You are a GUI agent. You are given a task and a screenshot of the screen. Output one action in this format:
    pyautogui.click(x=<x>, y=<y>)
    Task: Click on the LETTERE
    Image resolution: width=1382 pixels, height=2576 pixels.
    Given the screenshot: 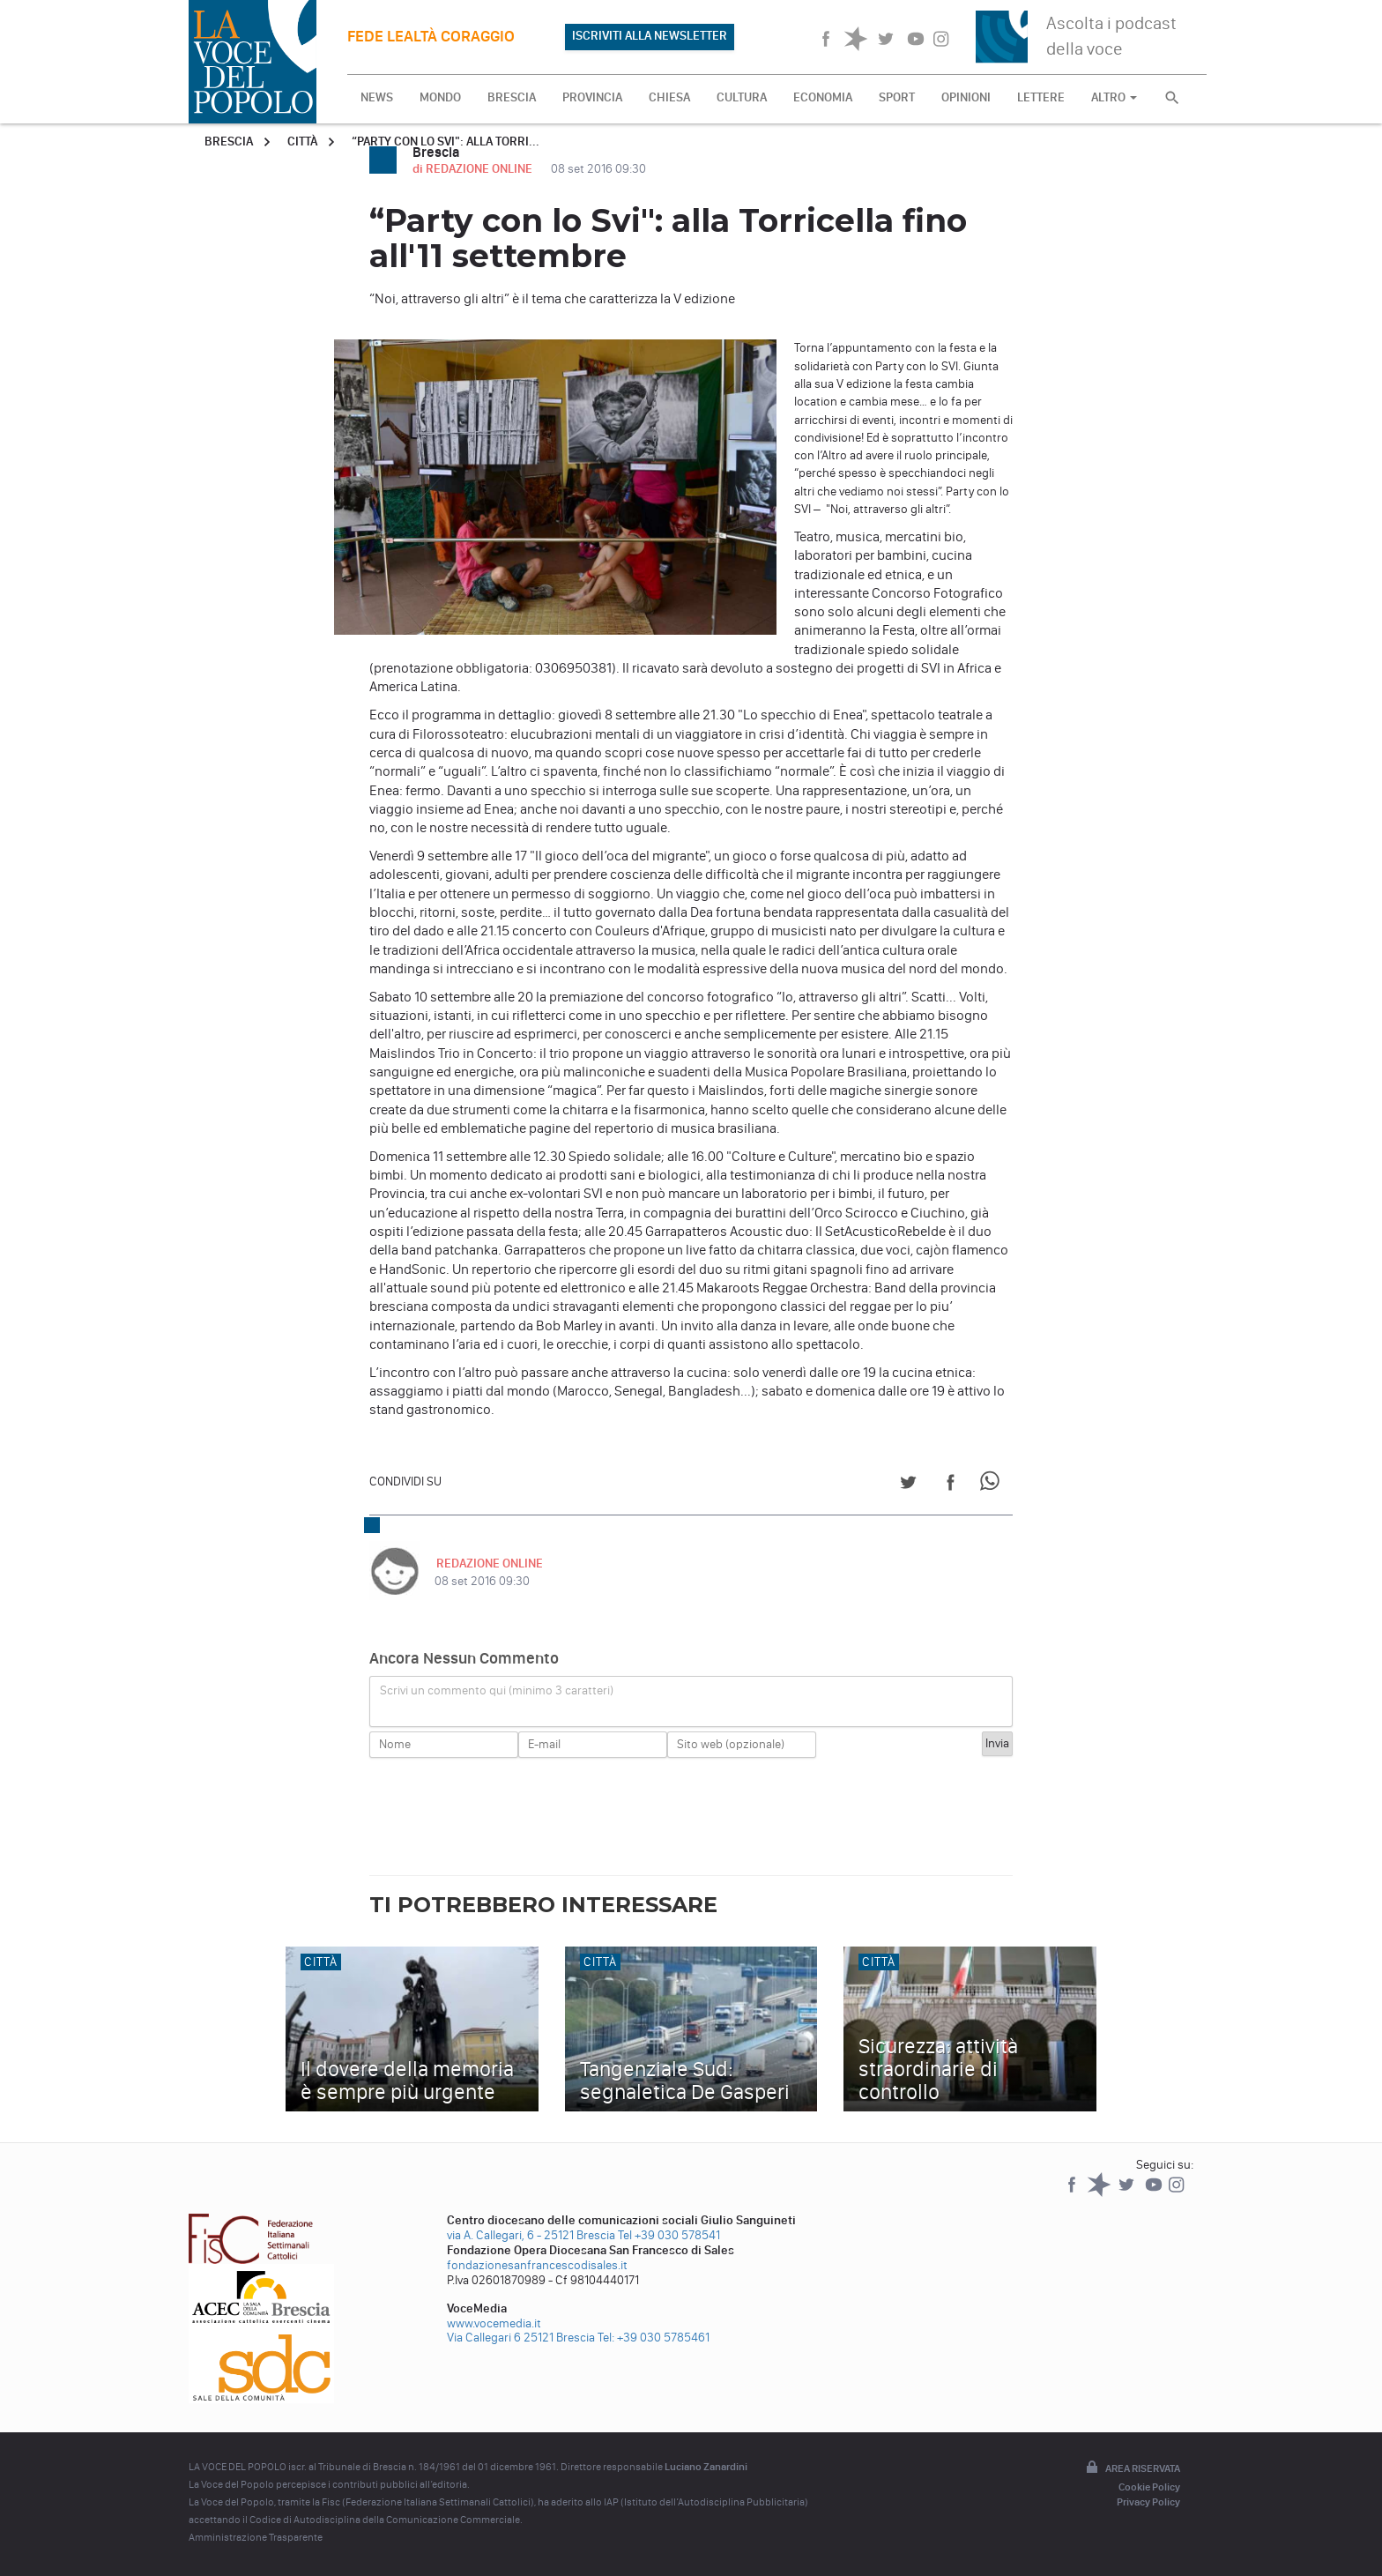 What is the action you would take?
    pyautogui.click(x=1041, y=97)
    